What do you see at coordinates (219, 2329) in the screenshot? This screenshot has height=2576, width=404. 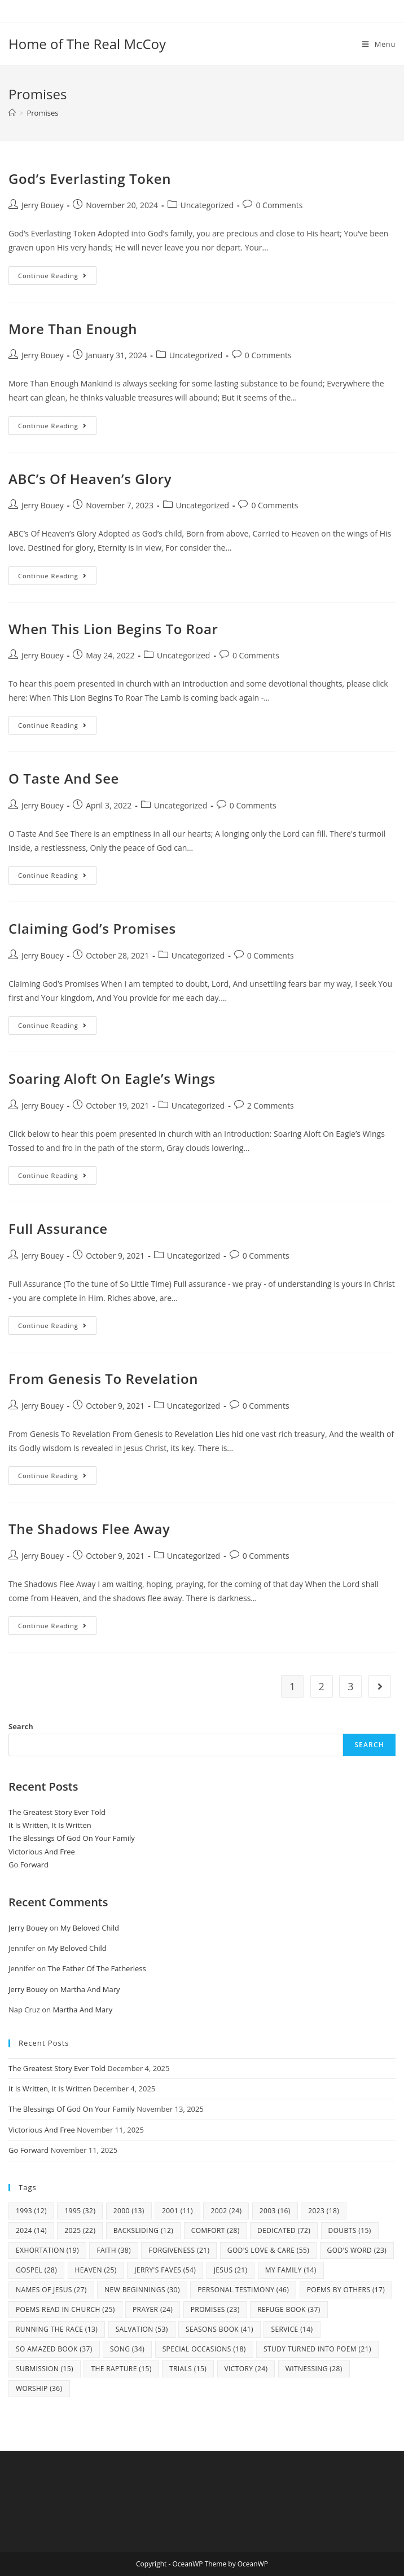 I see `Seasons Book [Seasons Book (41 items)]` at bounding box center [219, 2329].